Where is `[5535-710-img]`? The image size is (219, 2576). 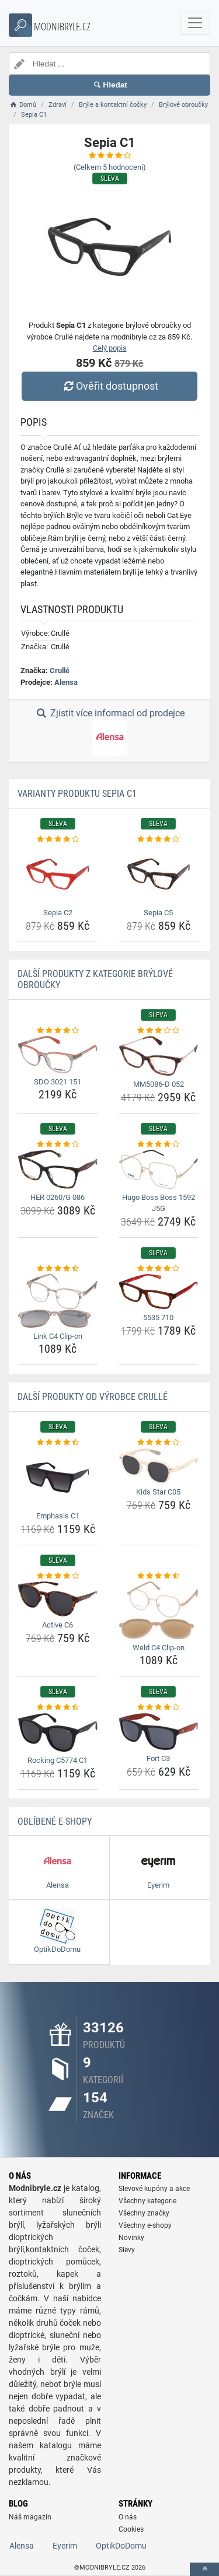
[5535-710-img] is located at coordinates (159, 1291).